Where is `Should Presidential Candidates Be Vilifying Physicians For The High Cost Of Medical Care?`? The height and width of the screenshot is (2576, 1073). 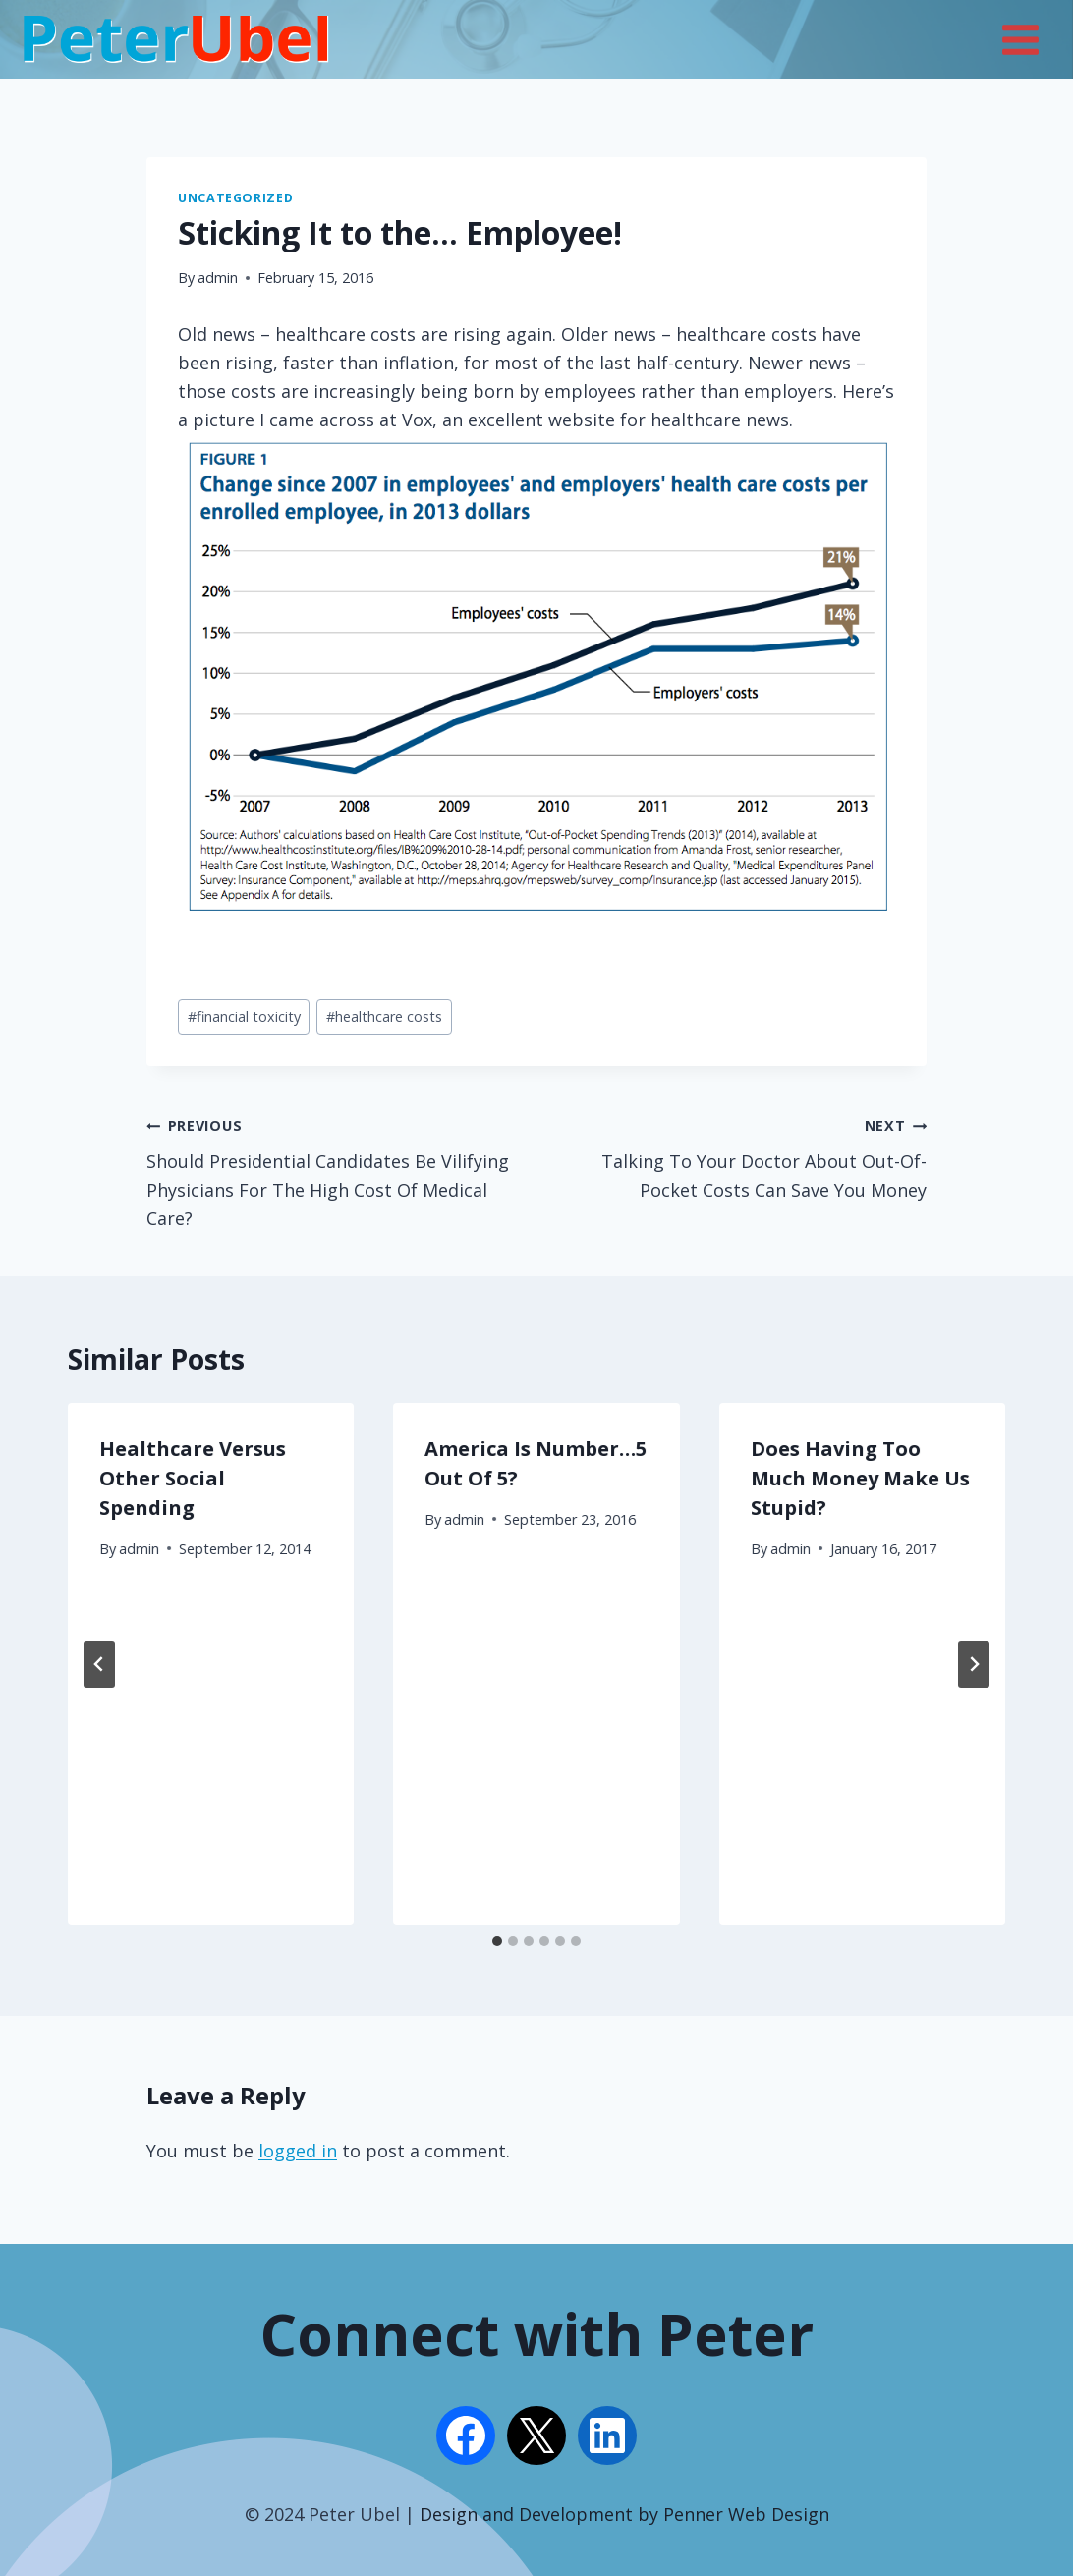
Should Presidential Candidates Be Vilifying Physicians For The High Cost Of Medical Care? is located at coordinates (332, 1169).